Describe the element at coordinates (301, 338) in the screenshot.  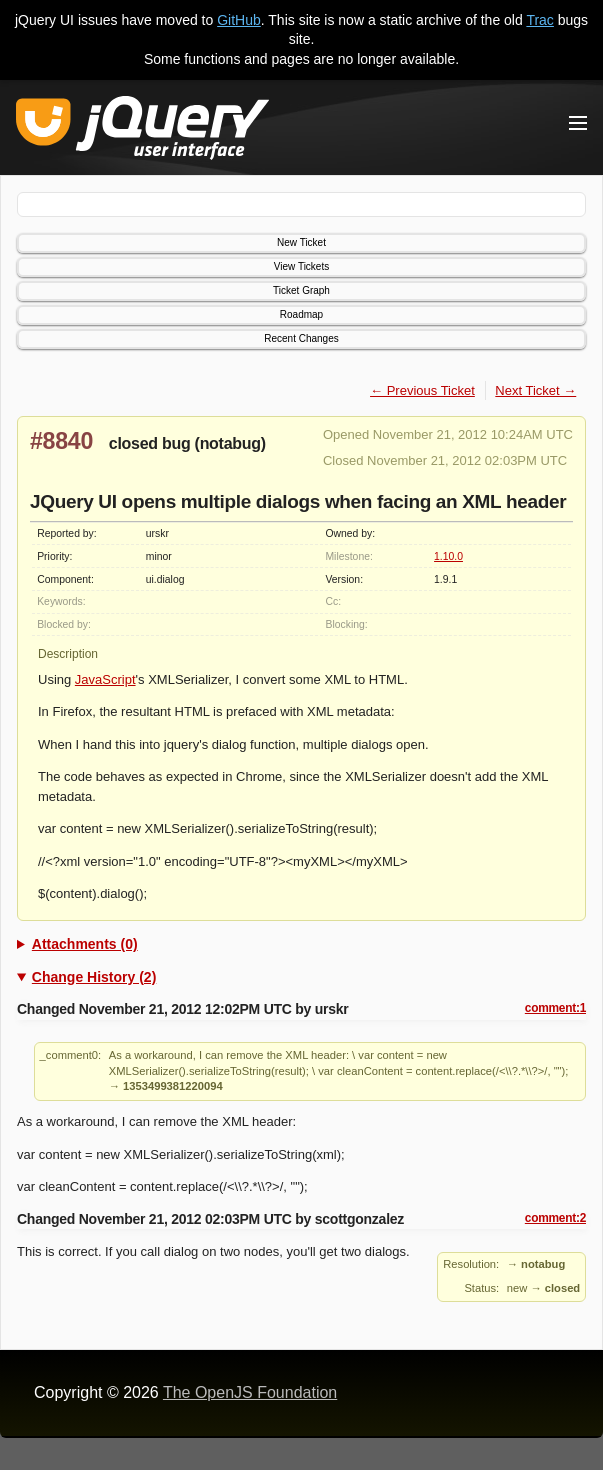
I see `Recent Changes` at that location.